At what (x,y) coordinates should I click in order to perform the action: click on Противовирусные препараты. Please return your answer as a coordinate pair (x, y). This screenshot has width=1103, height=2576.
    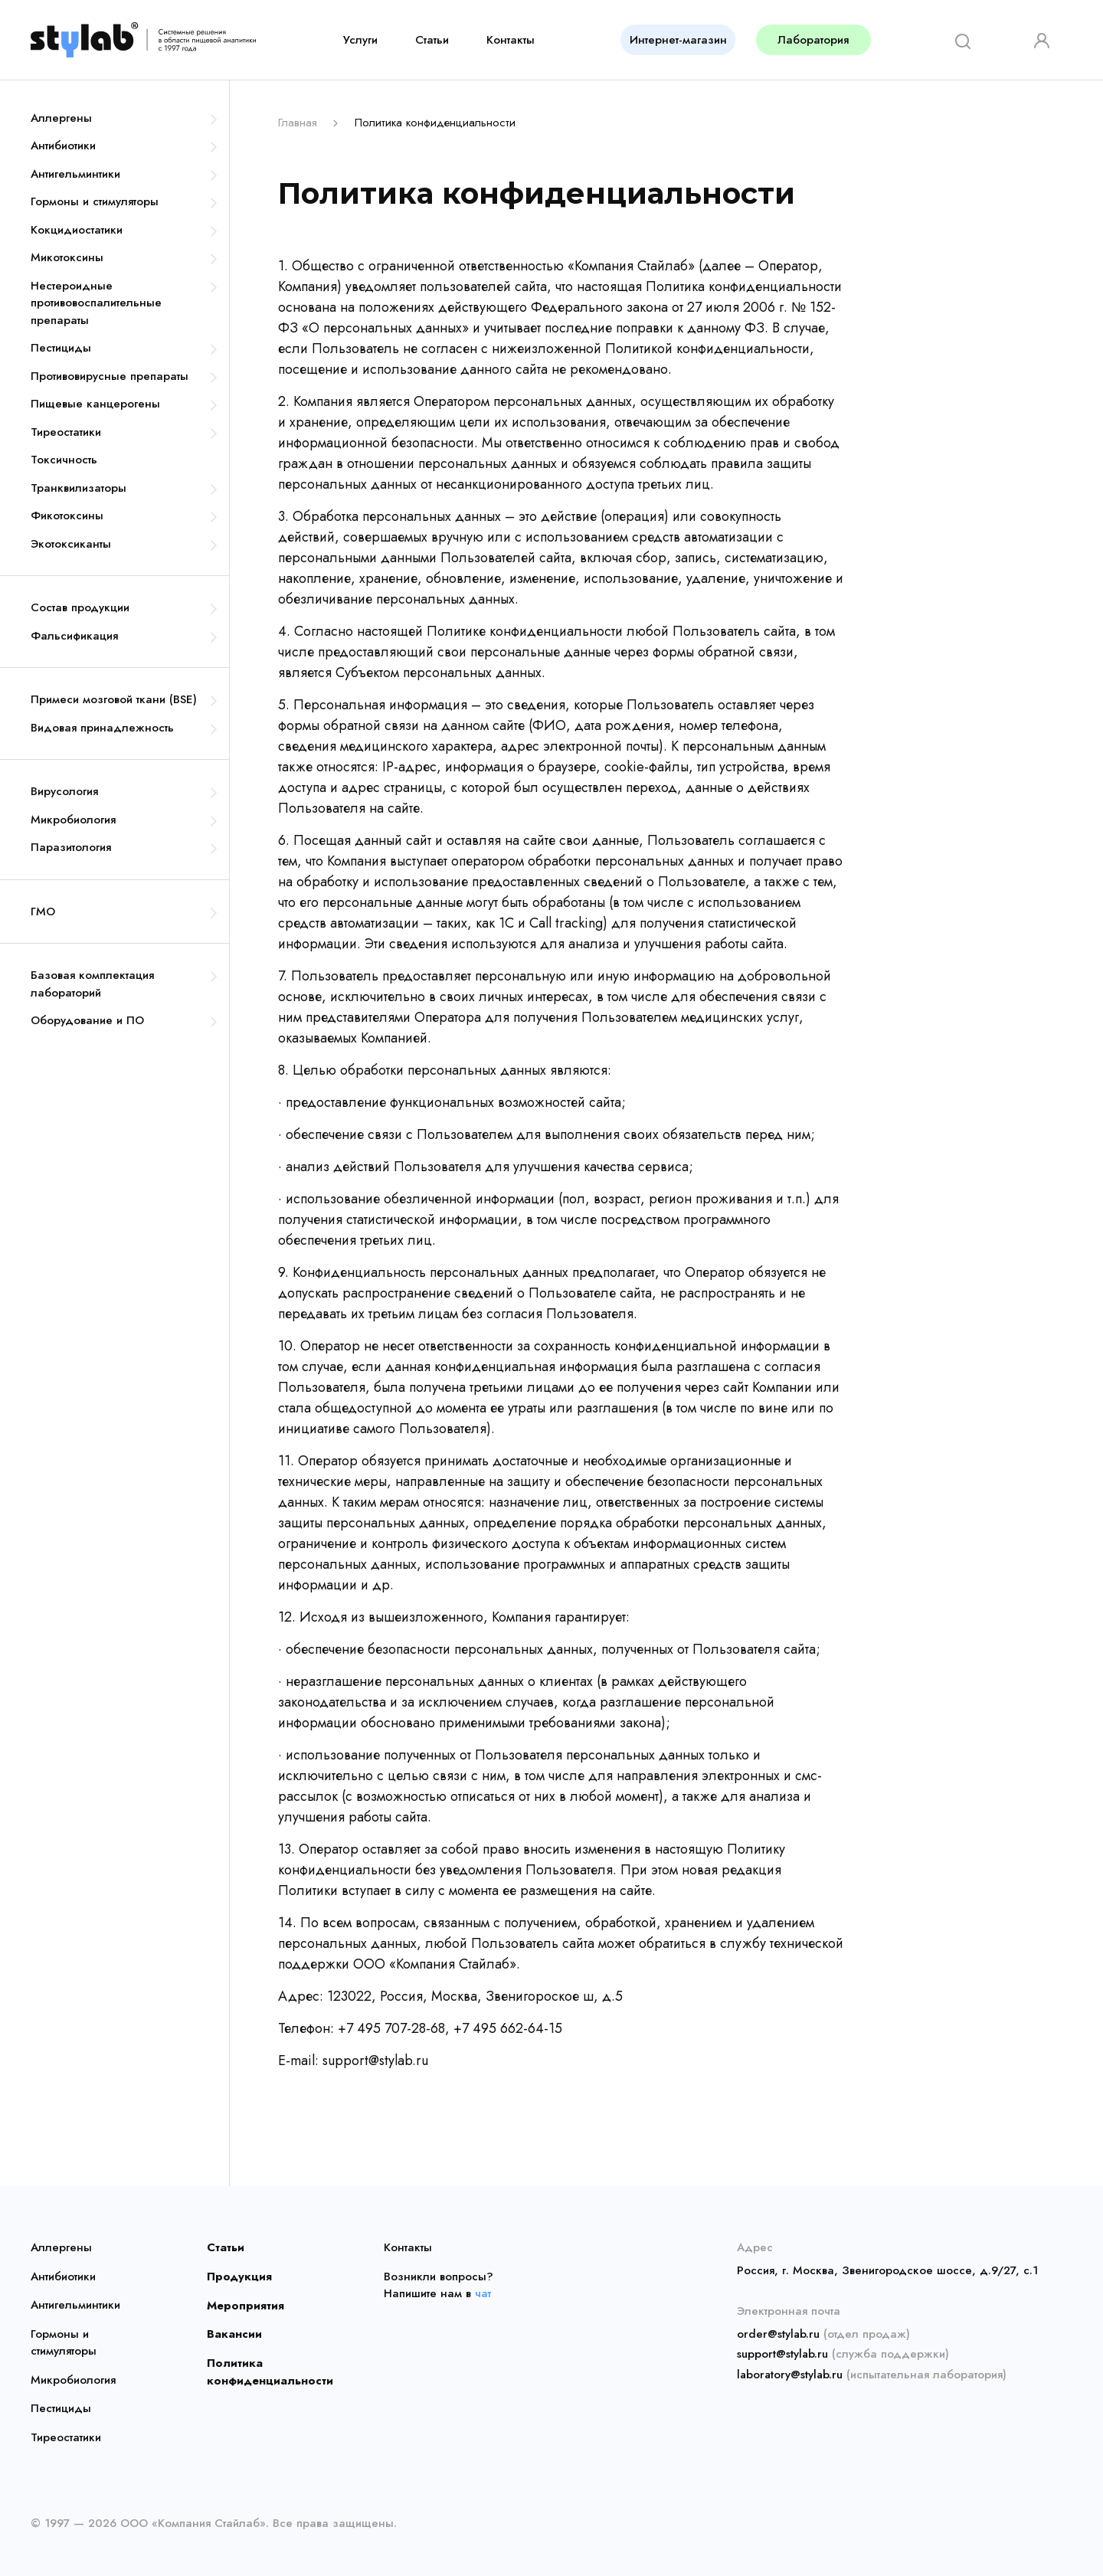
    Looking at the image, I should click on (109, 376).